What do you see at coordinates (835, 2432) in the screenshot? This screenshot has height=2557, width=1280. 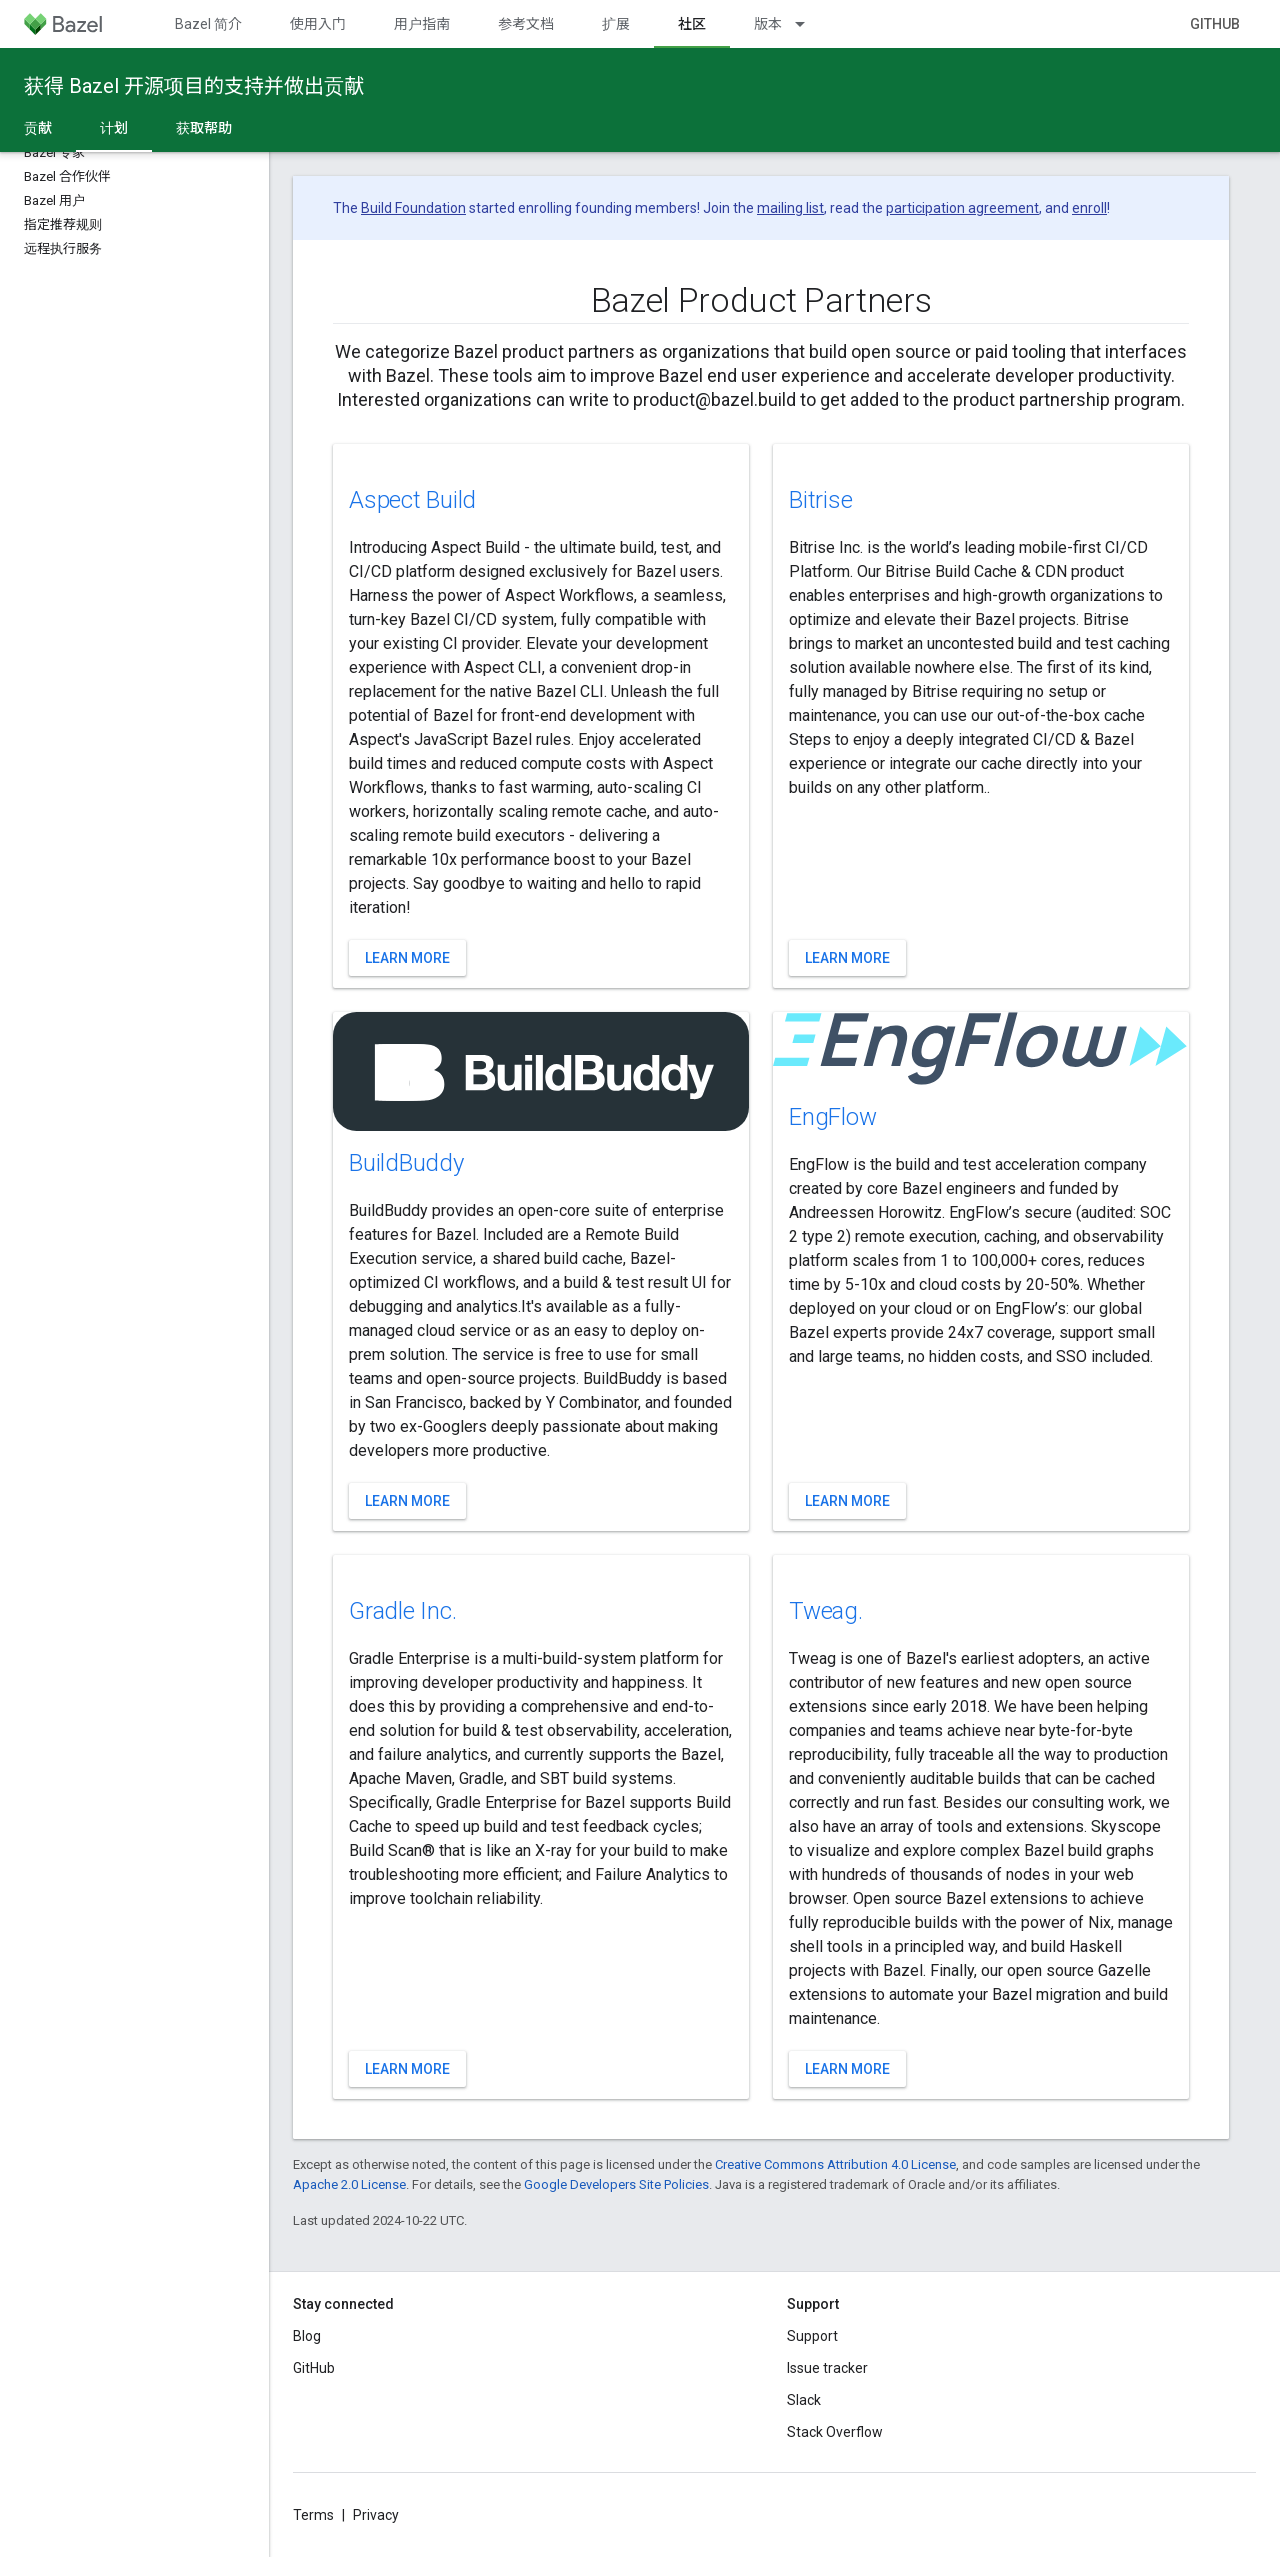 I see `Stack Overflow` at bounding box center [835, 2432].